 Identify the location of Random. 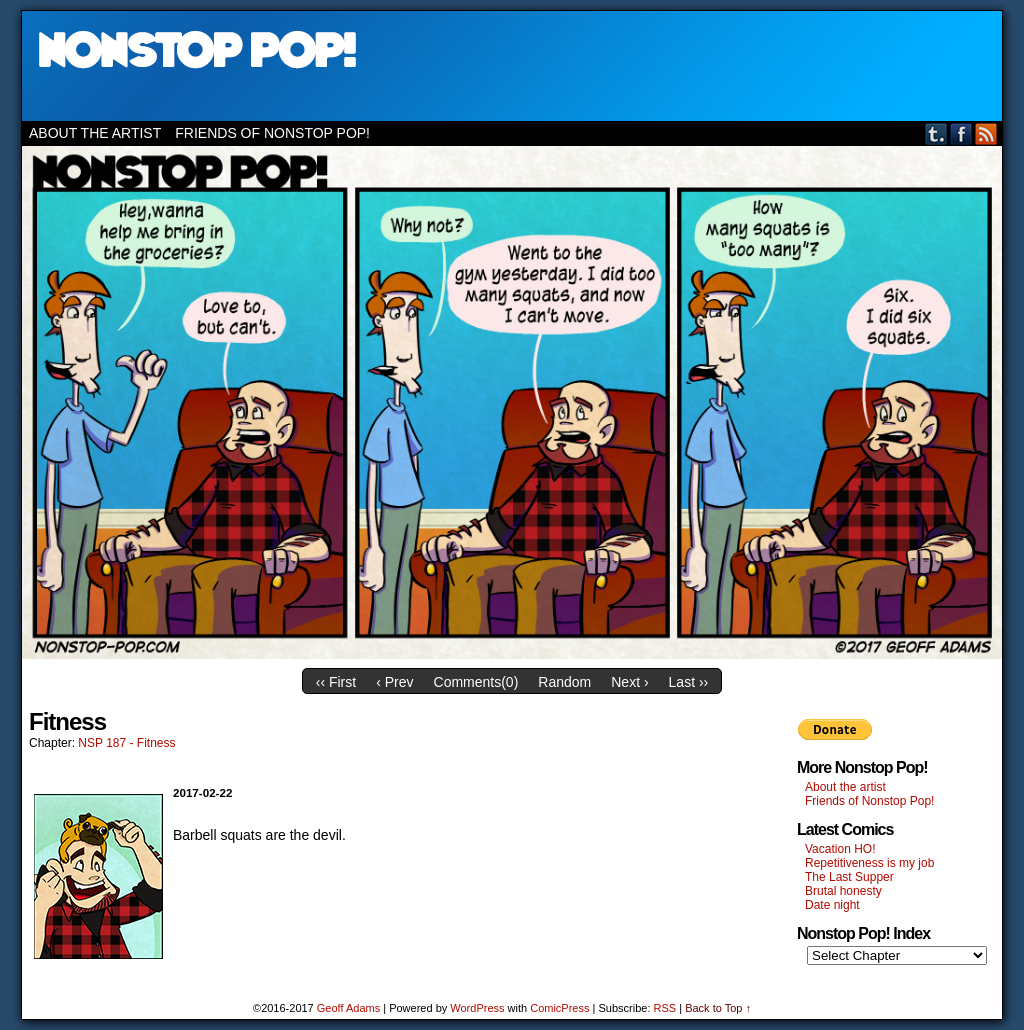
(564, 682).